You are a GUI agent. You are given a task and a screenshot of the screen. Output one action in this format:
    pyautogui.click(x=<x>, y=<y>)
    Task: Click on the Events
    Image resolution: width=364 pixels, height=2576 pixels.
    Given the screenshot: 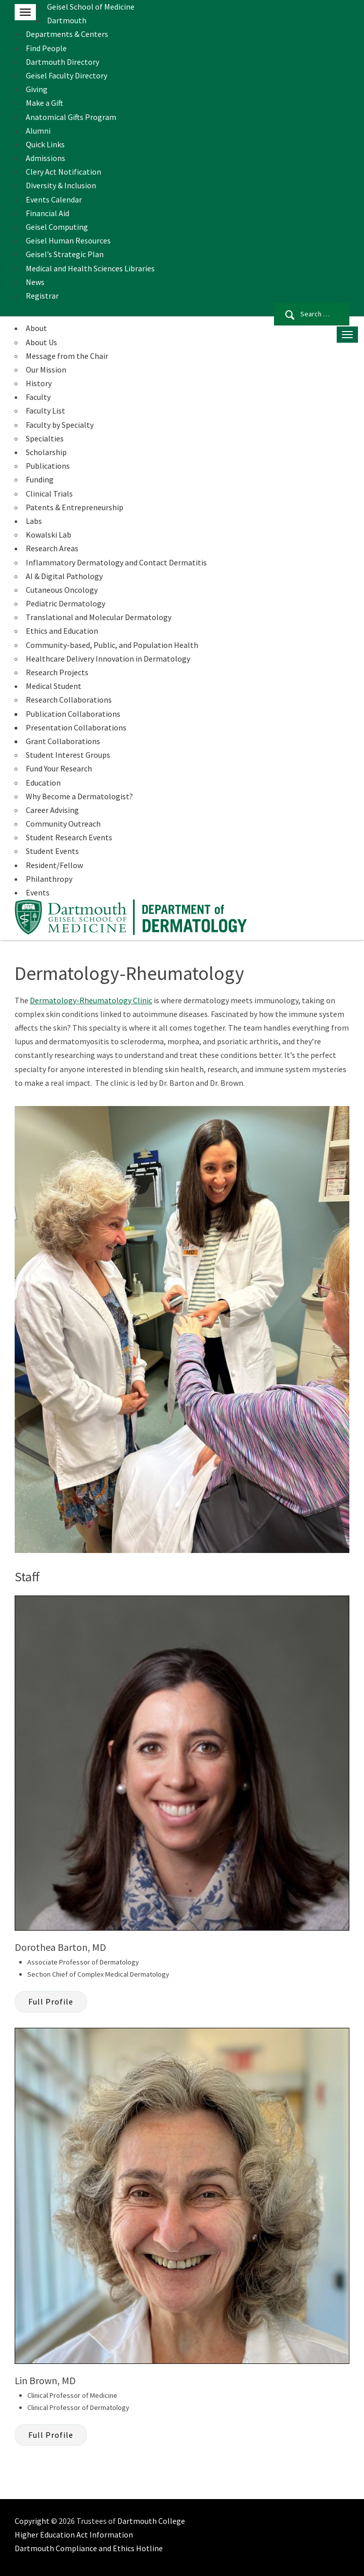 What is the action you would take?
    pyautogui.click(x=38, y=892)
    